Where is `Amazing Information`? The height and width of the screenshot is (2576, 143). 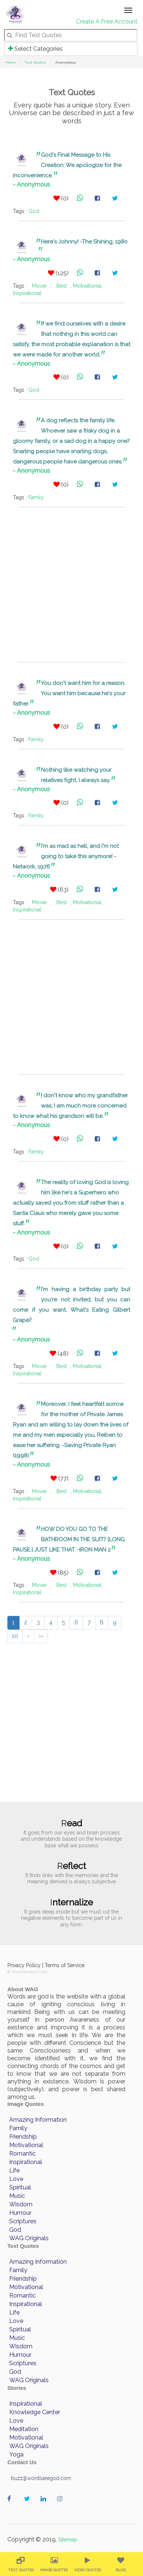
Amazing Information is located at coordinates (38, 2119).